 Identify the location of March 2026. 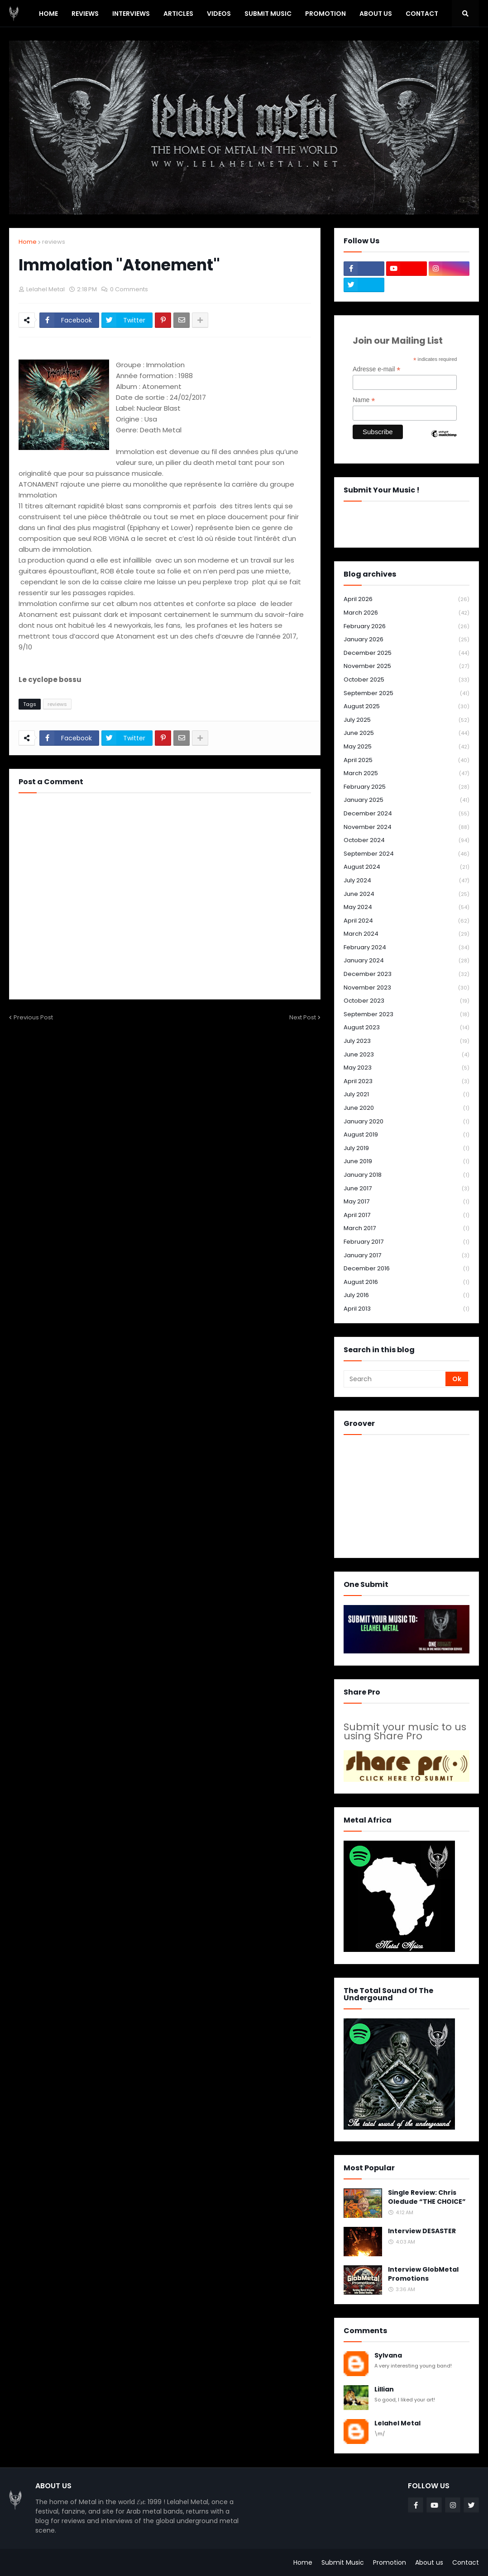
(406, 613).